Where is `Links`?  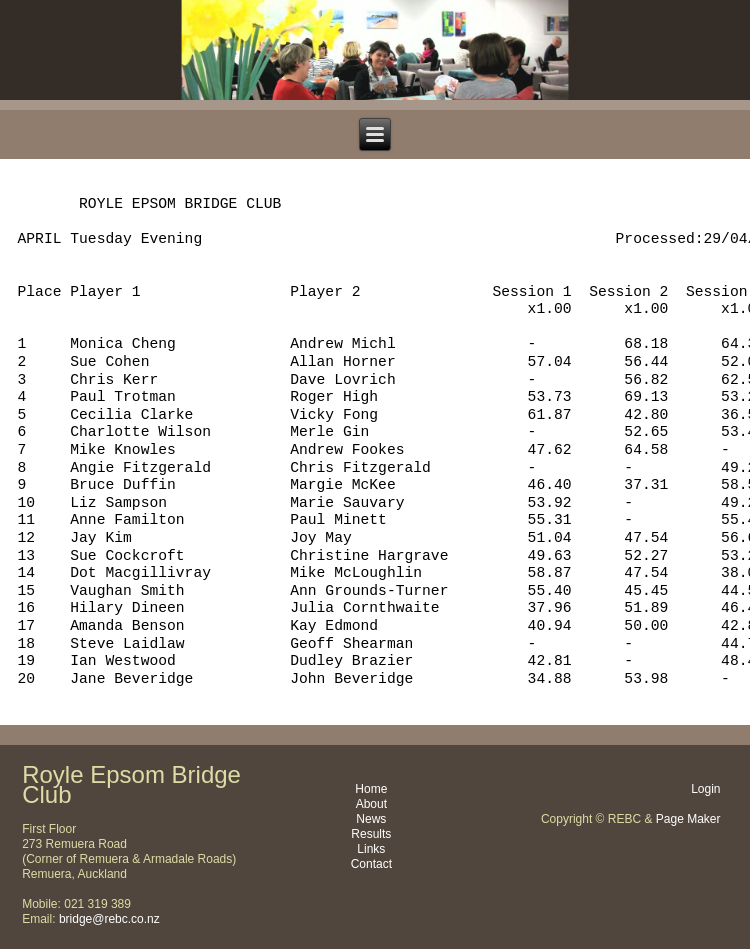 Links is located at coordinates (371, 849).